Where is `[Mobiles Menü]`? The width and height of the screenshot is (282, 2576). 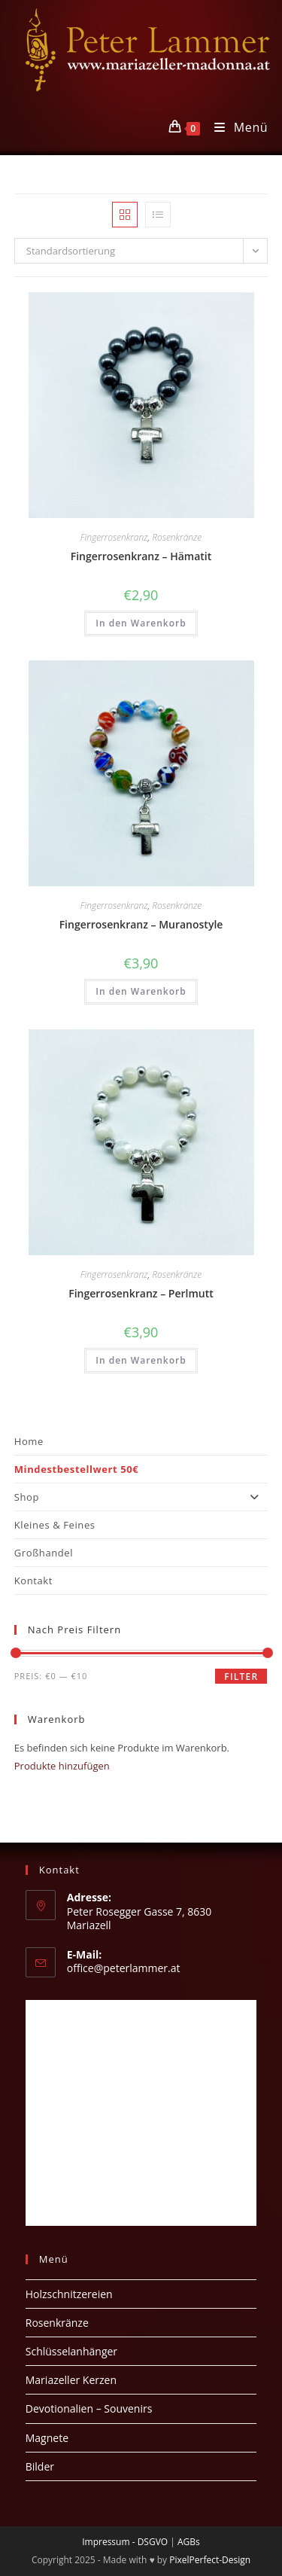 [Mobiles Menü] is located at coordinates (235, 127).